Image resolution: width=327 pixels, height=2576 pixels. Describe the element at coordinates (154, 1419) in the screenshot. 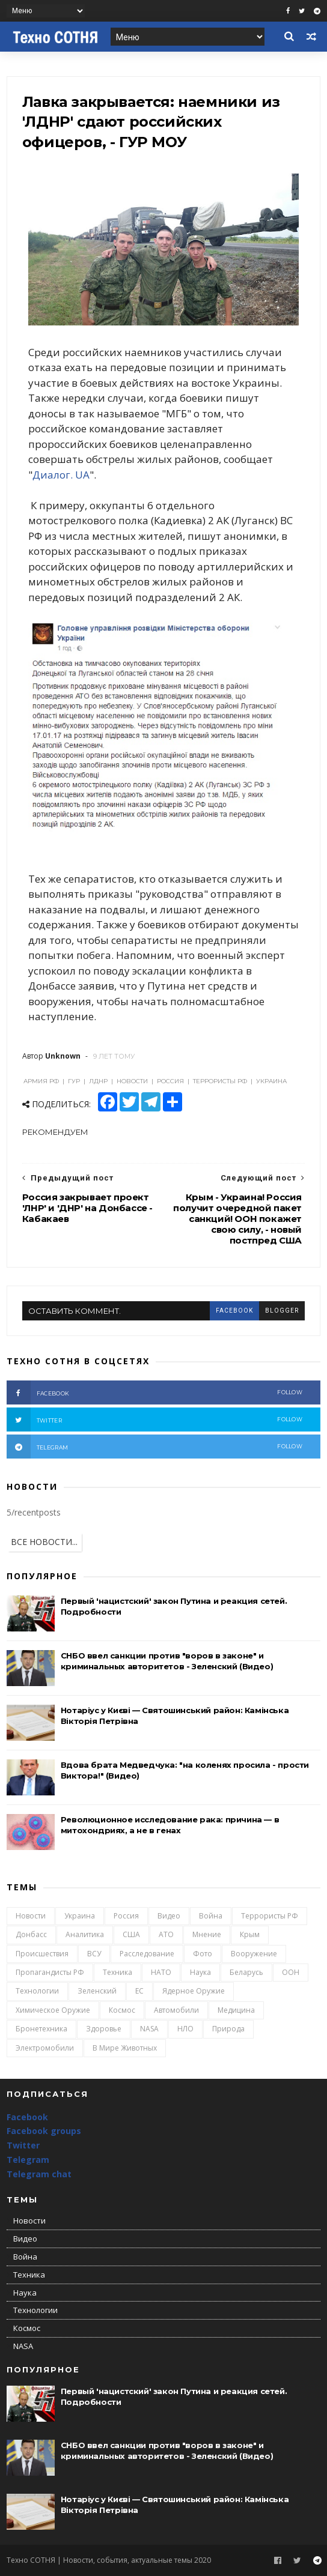

I see `twitter` at that location.